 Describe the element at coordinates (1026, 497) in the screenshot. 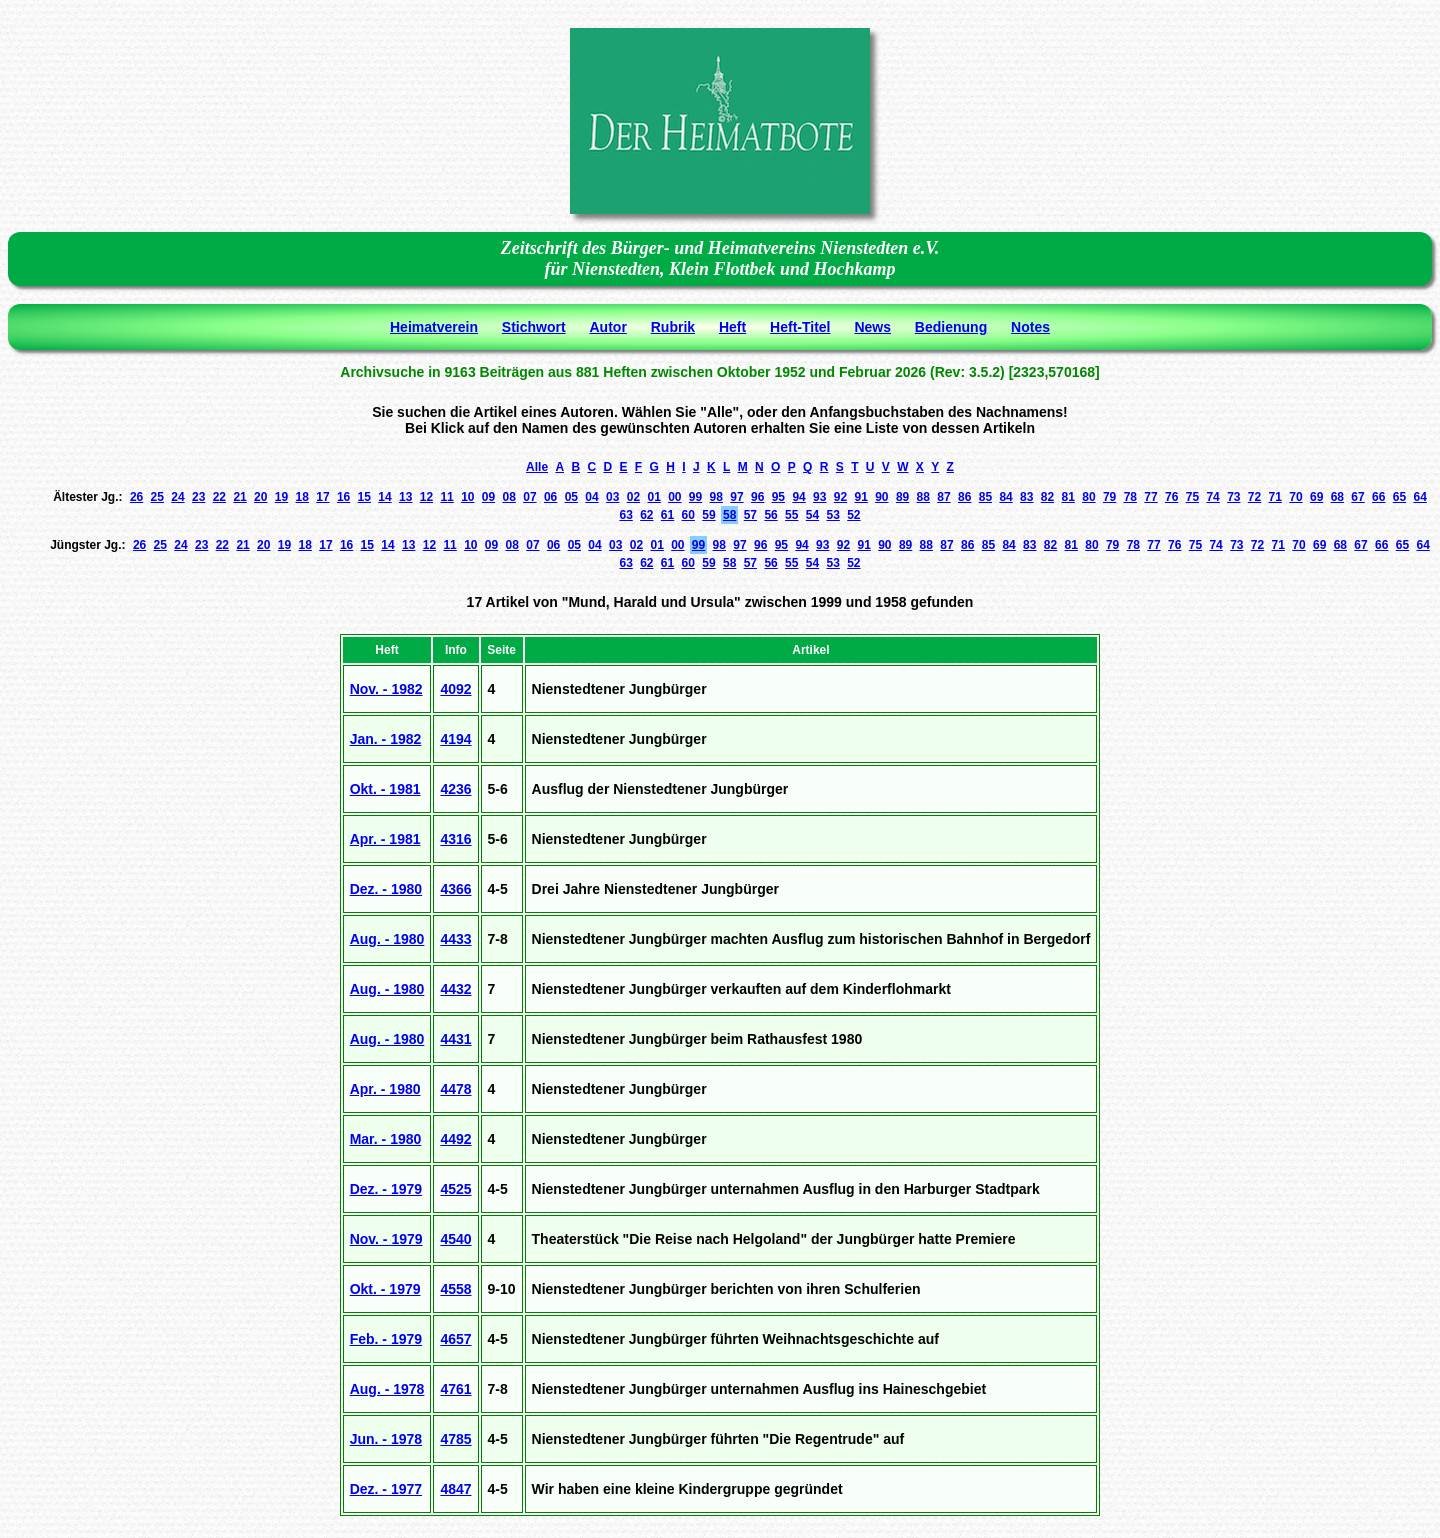

I see `83` at that location.